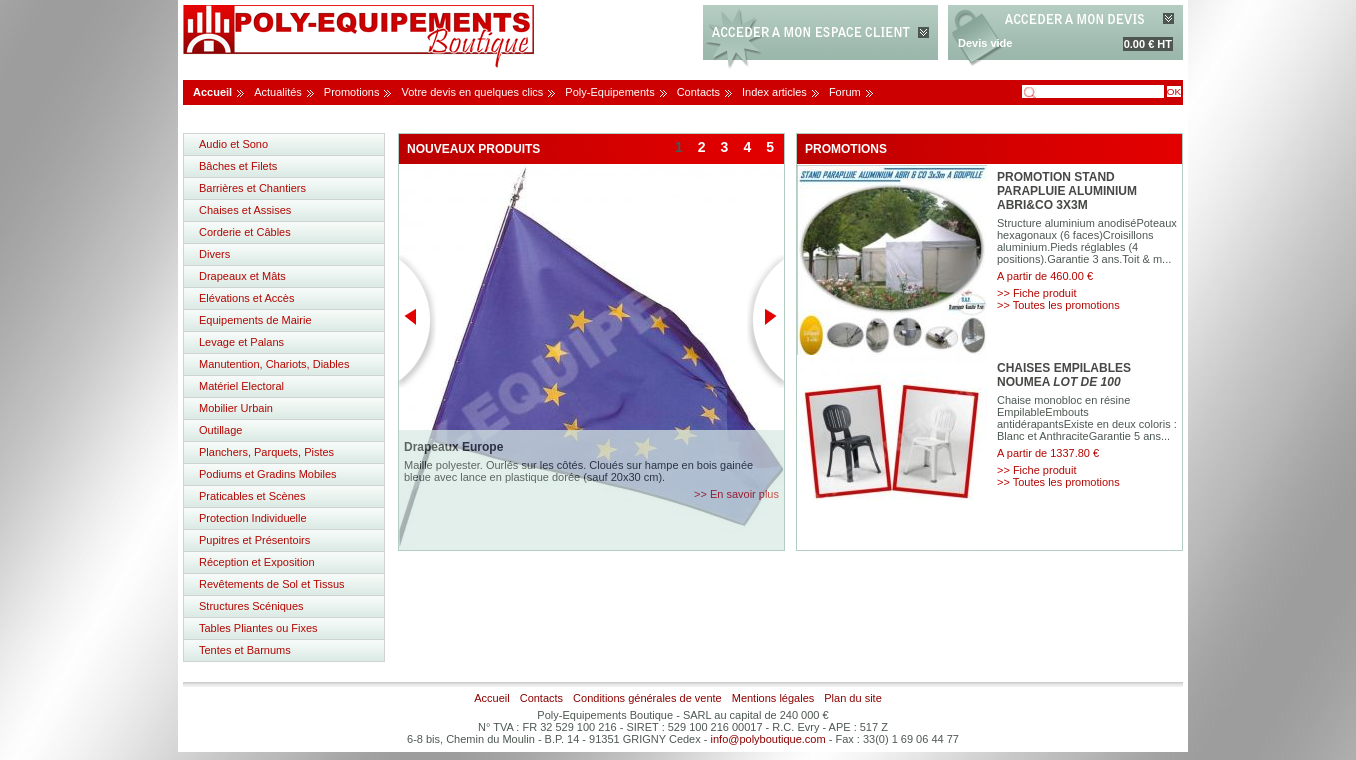 The image size is (1356, 760). I want to click on >> En savoir plus, so click(736, 494).